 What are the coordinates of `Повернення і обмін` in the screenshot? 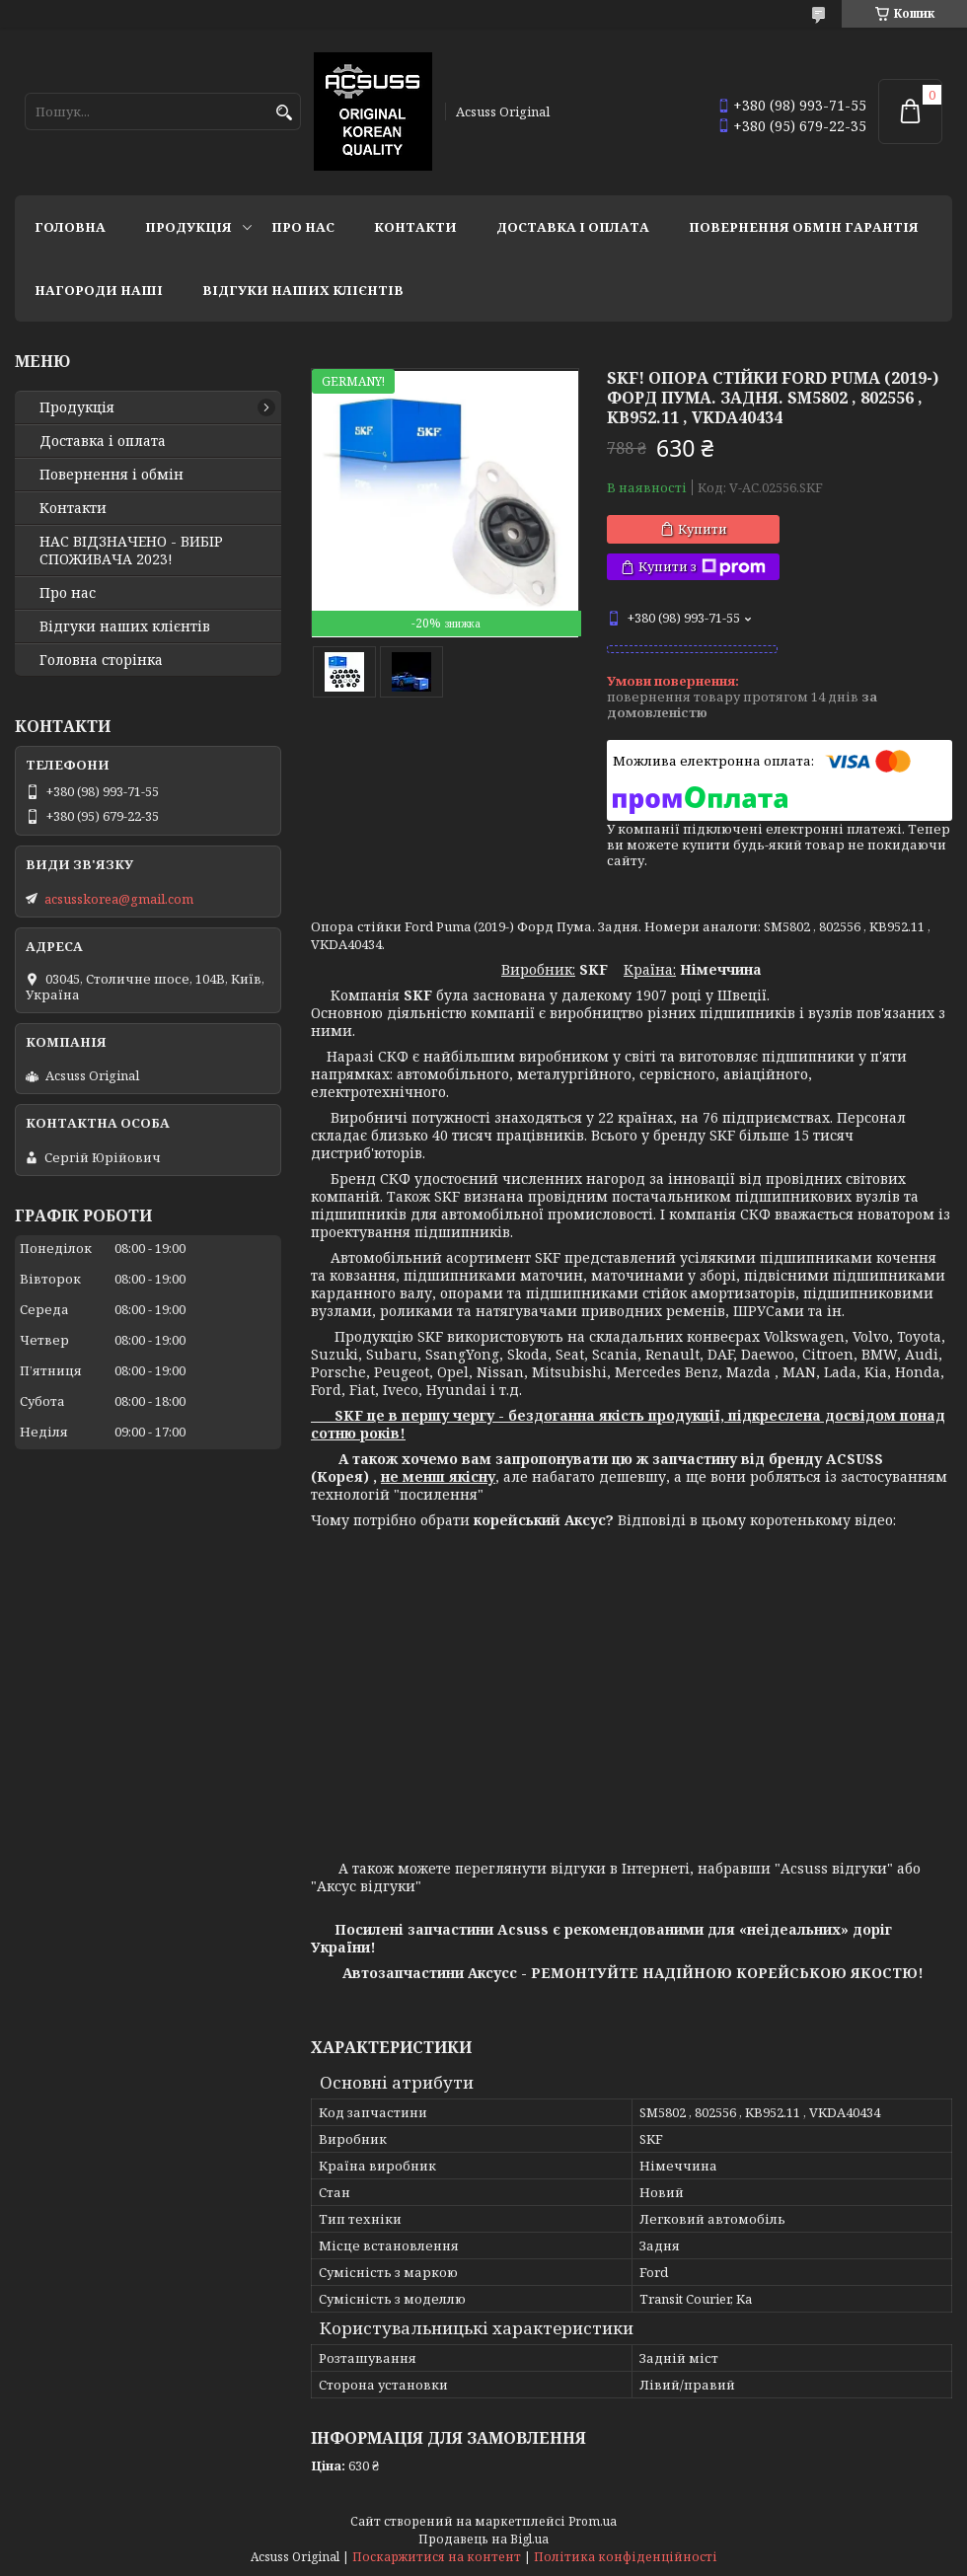 It's located at (111, 474).